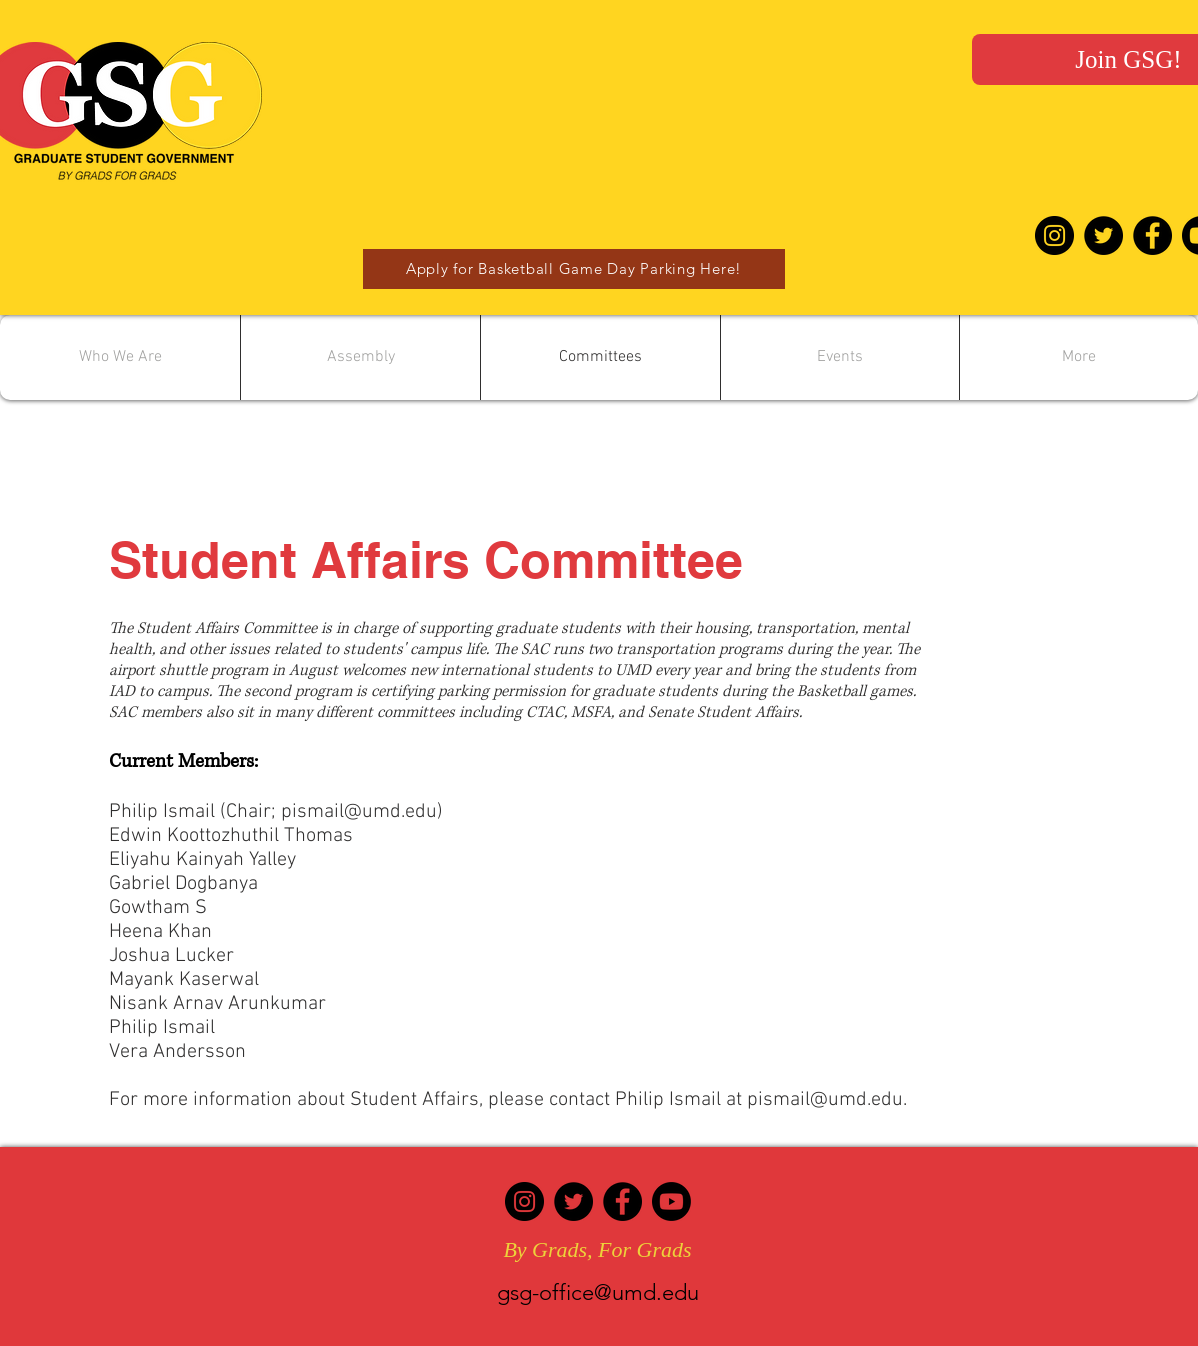  I want to click on [Instagram], so click(524, 1201).